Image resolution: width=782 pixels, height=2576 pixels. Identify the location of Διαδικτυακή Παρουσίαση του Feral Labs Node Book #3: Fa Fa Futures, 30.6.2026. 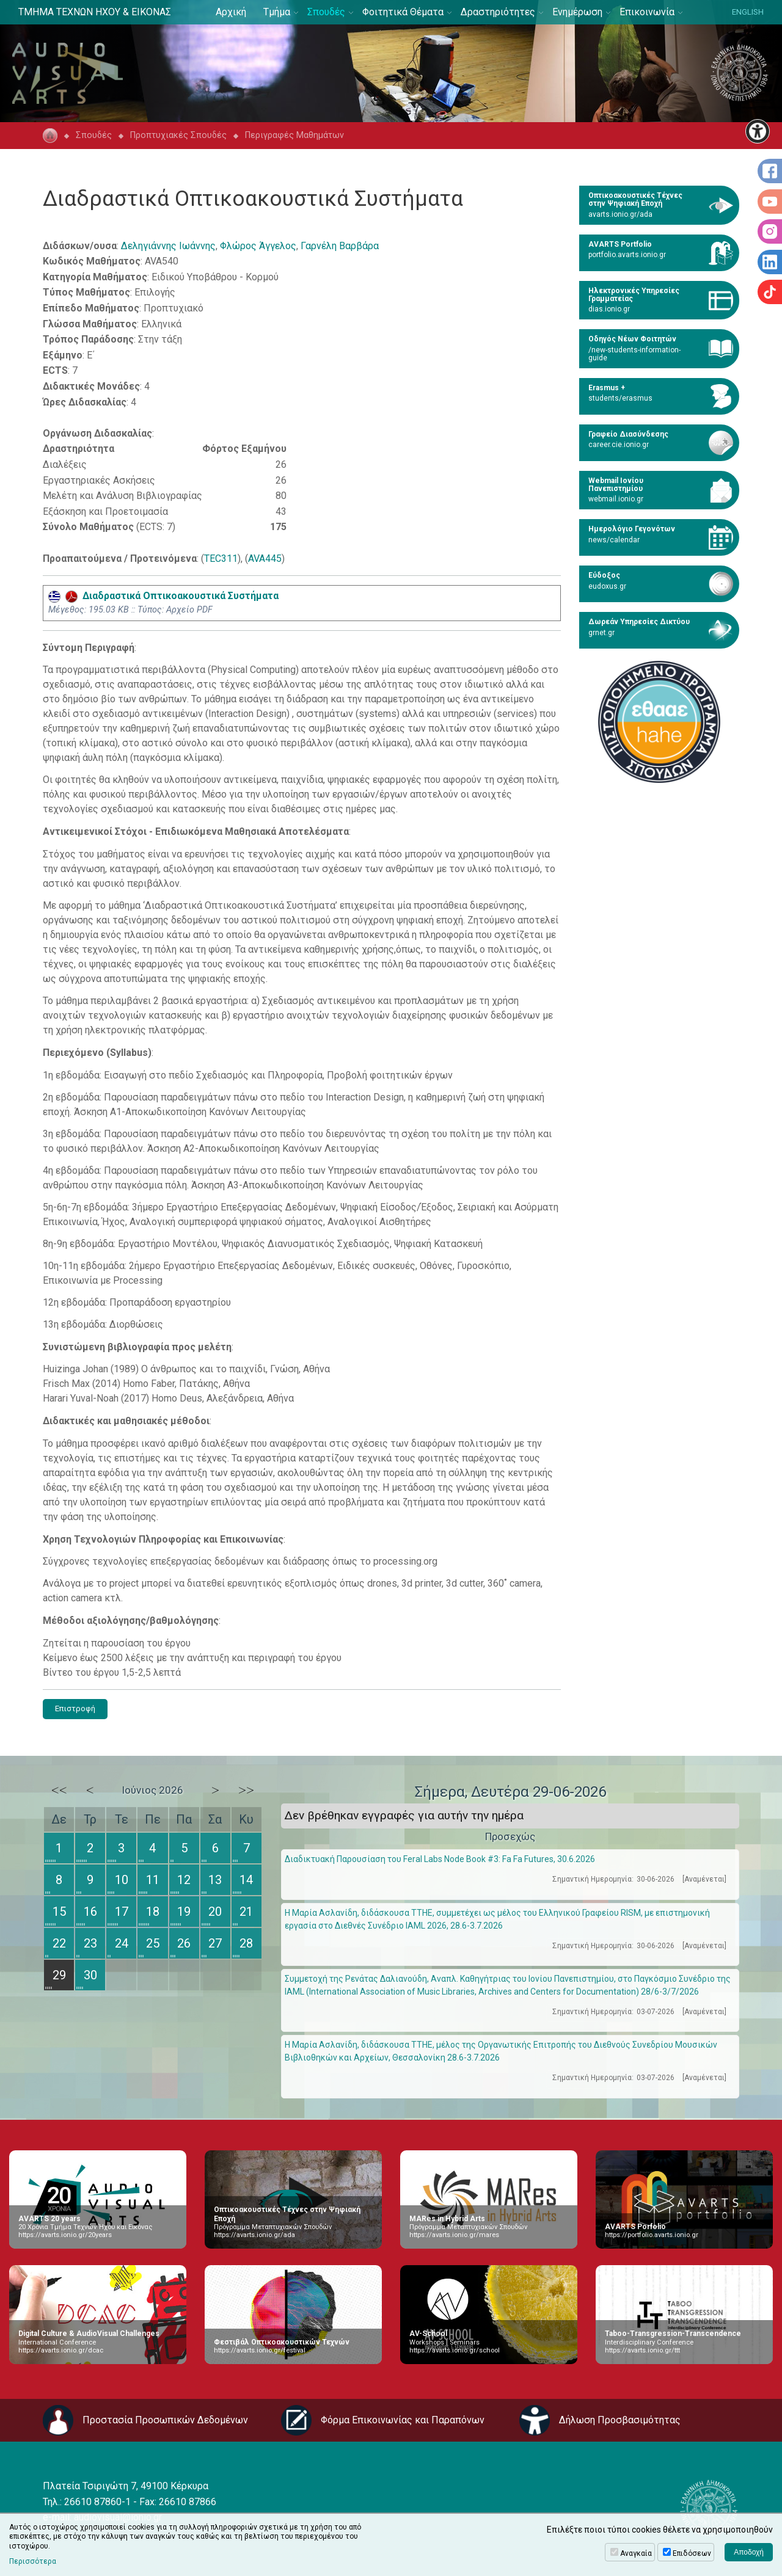
(440, 1859).